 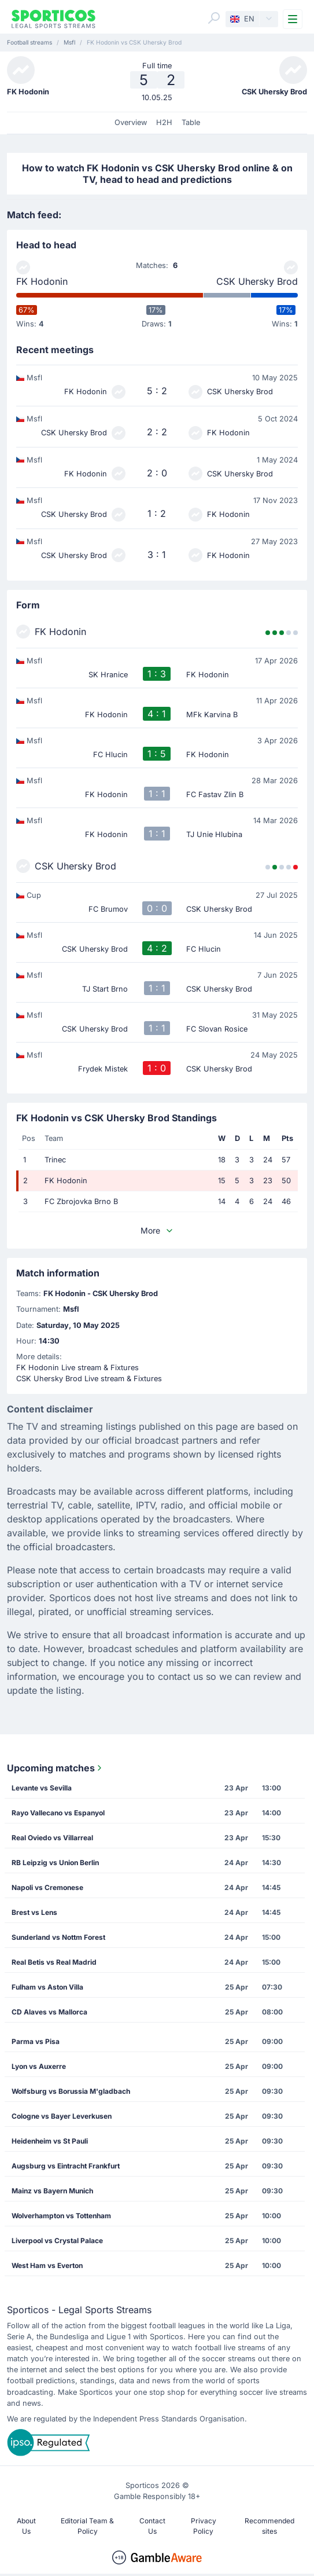 What do you see at coordinates (89, 1378) in the screenshot?
I see `CSK Uhersky Brod Live stream & Fixtures` at bounding box center [89, 1378].